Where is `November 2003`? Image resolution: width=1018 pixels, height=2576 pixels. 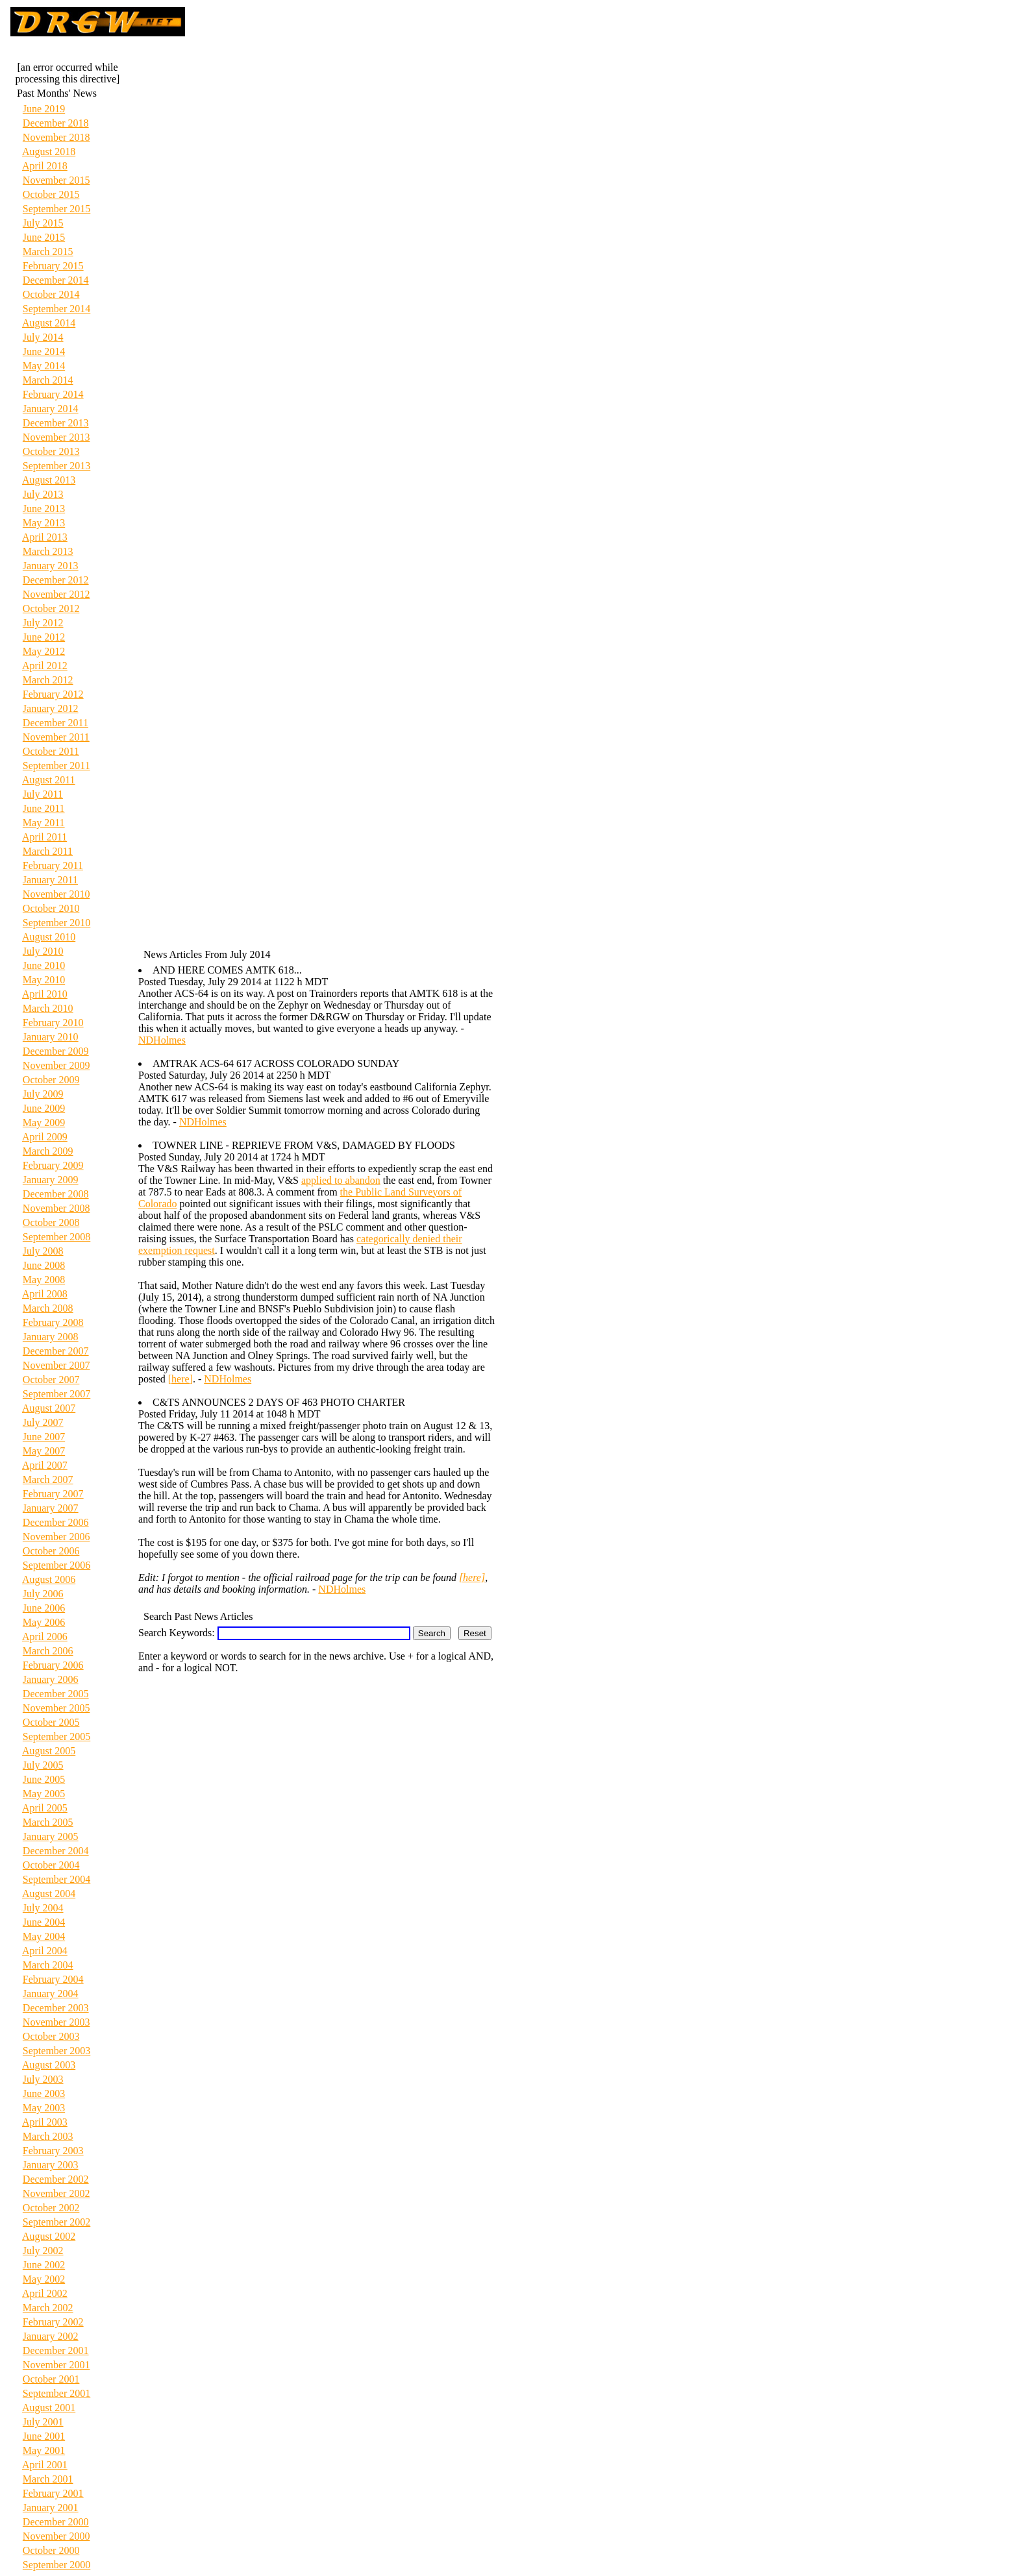
November 2003 is located at coordinates (56, 2022).